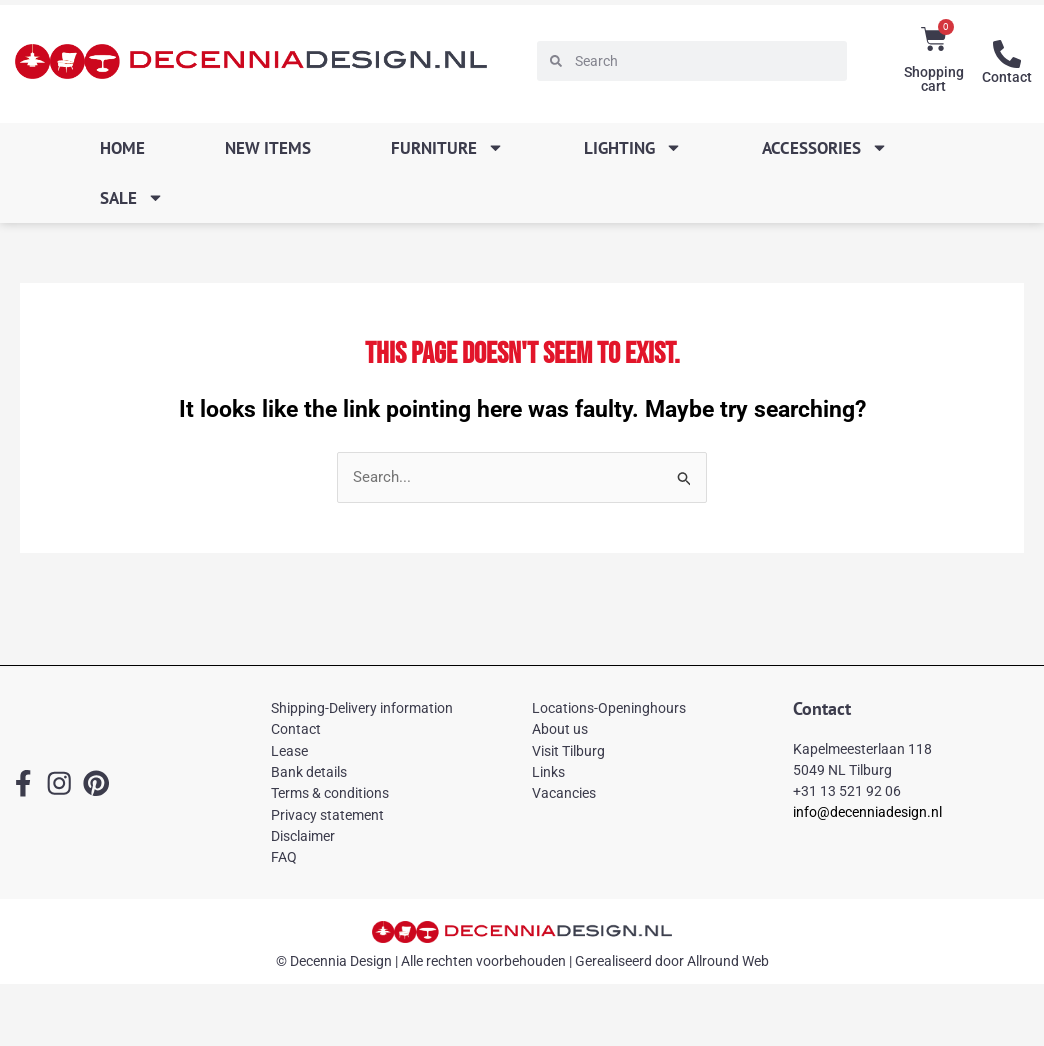 This screenshot has height=1046, width=1044. What do you see at coordinates (268, 148) in the screenshot?
I see `New items` at bounding box center [268, 148].